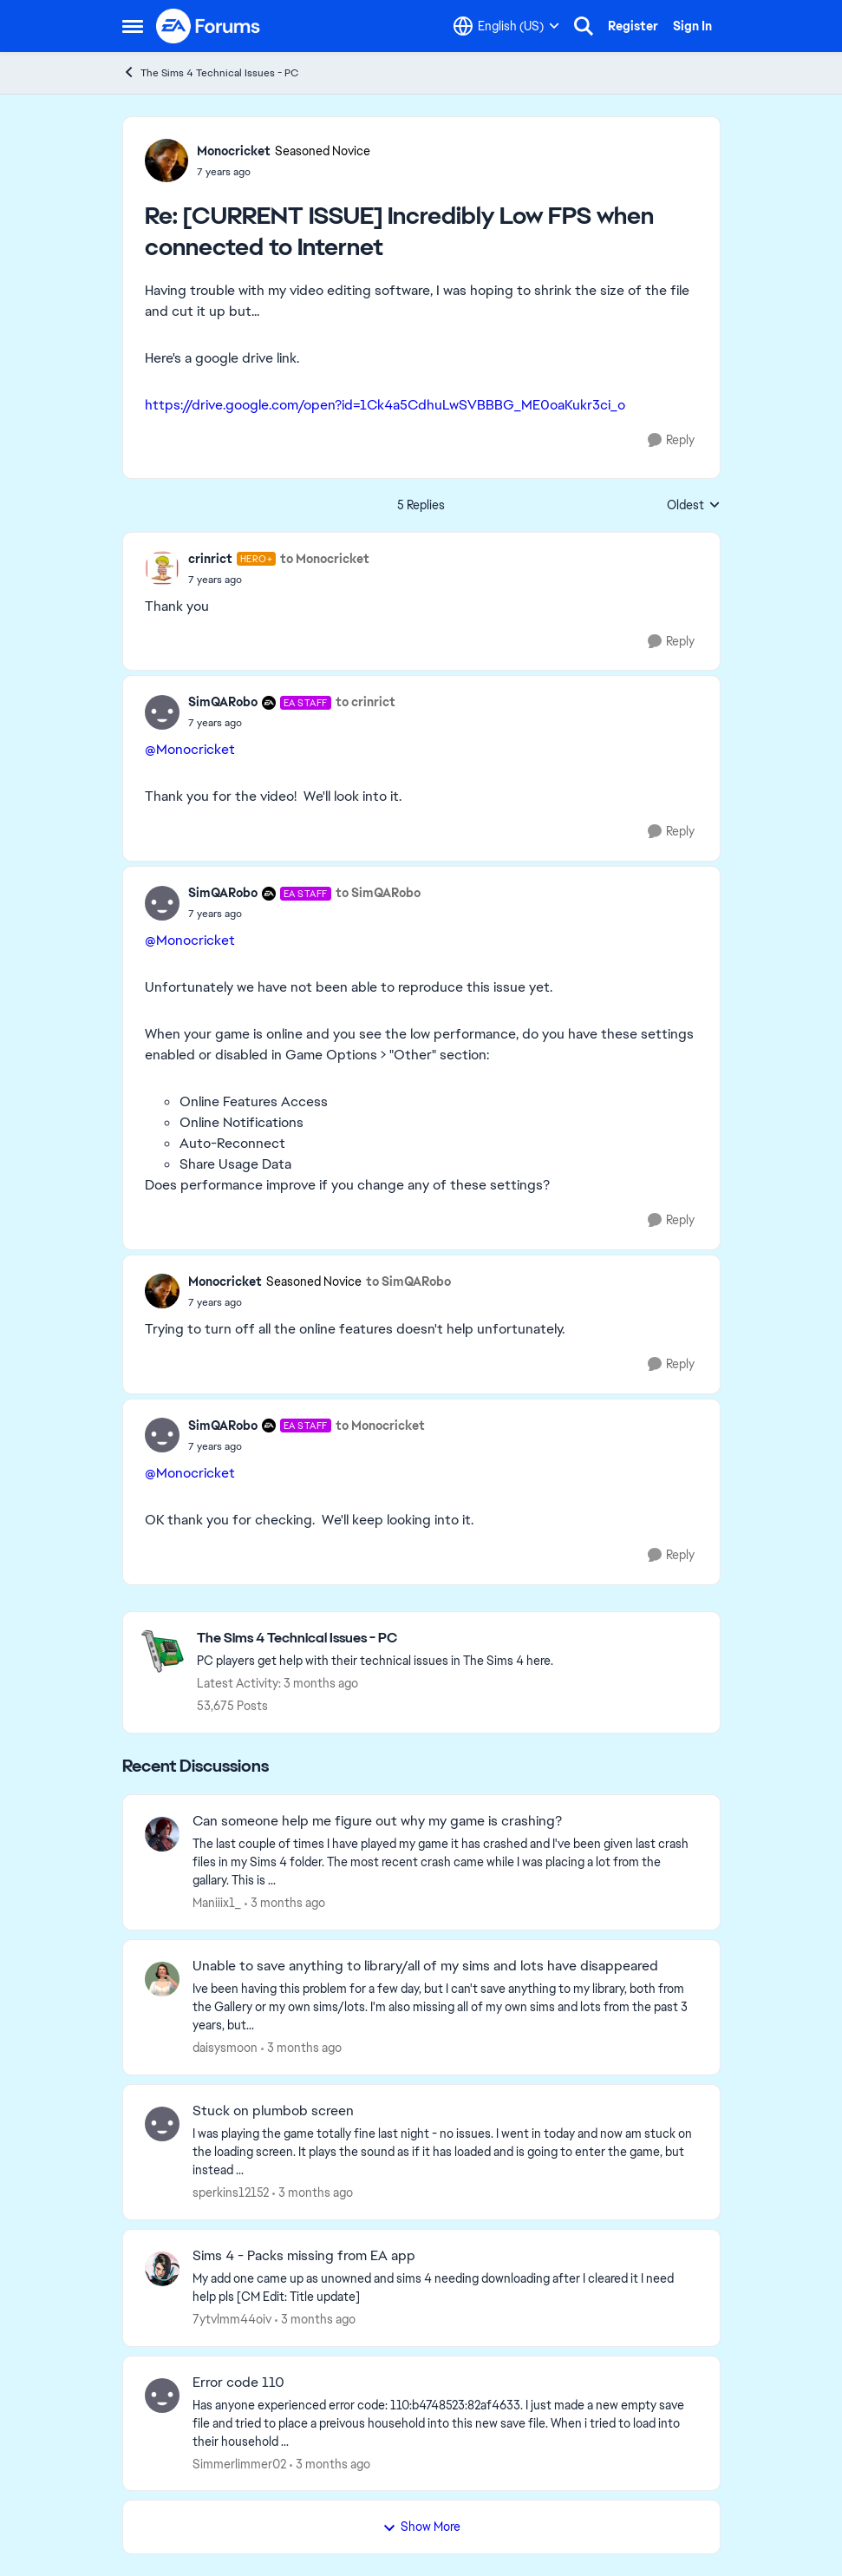  What do you see at coordinates (223, 702) in the screenshot?
I see `SimQARobo [View Profile: SimQARobo, Rank: EA Staff]` at bounding box center [223, 702].